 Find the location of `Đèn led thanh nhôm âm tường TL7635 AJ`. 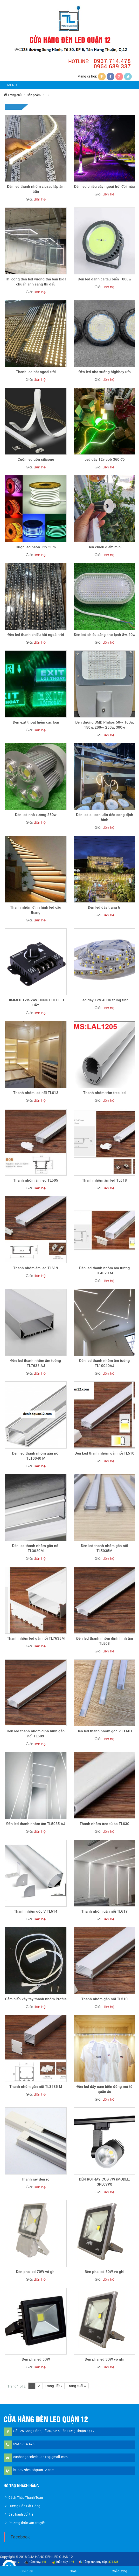

Đèn led thanh nhôm âm tường TL7635 AJ is located at coordinates (35, 1363).